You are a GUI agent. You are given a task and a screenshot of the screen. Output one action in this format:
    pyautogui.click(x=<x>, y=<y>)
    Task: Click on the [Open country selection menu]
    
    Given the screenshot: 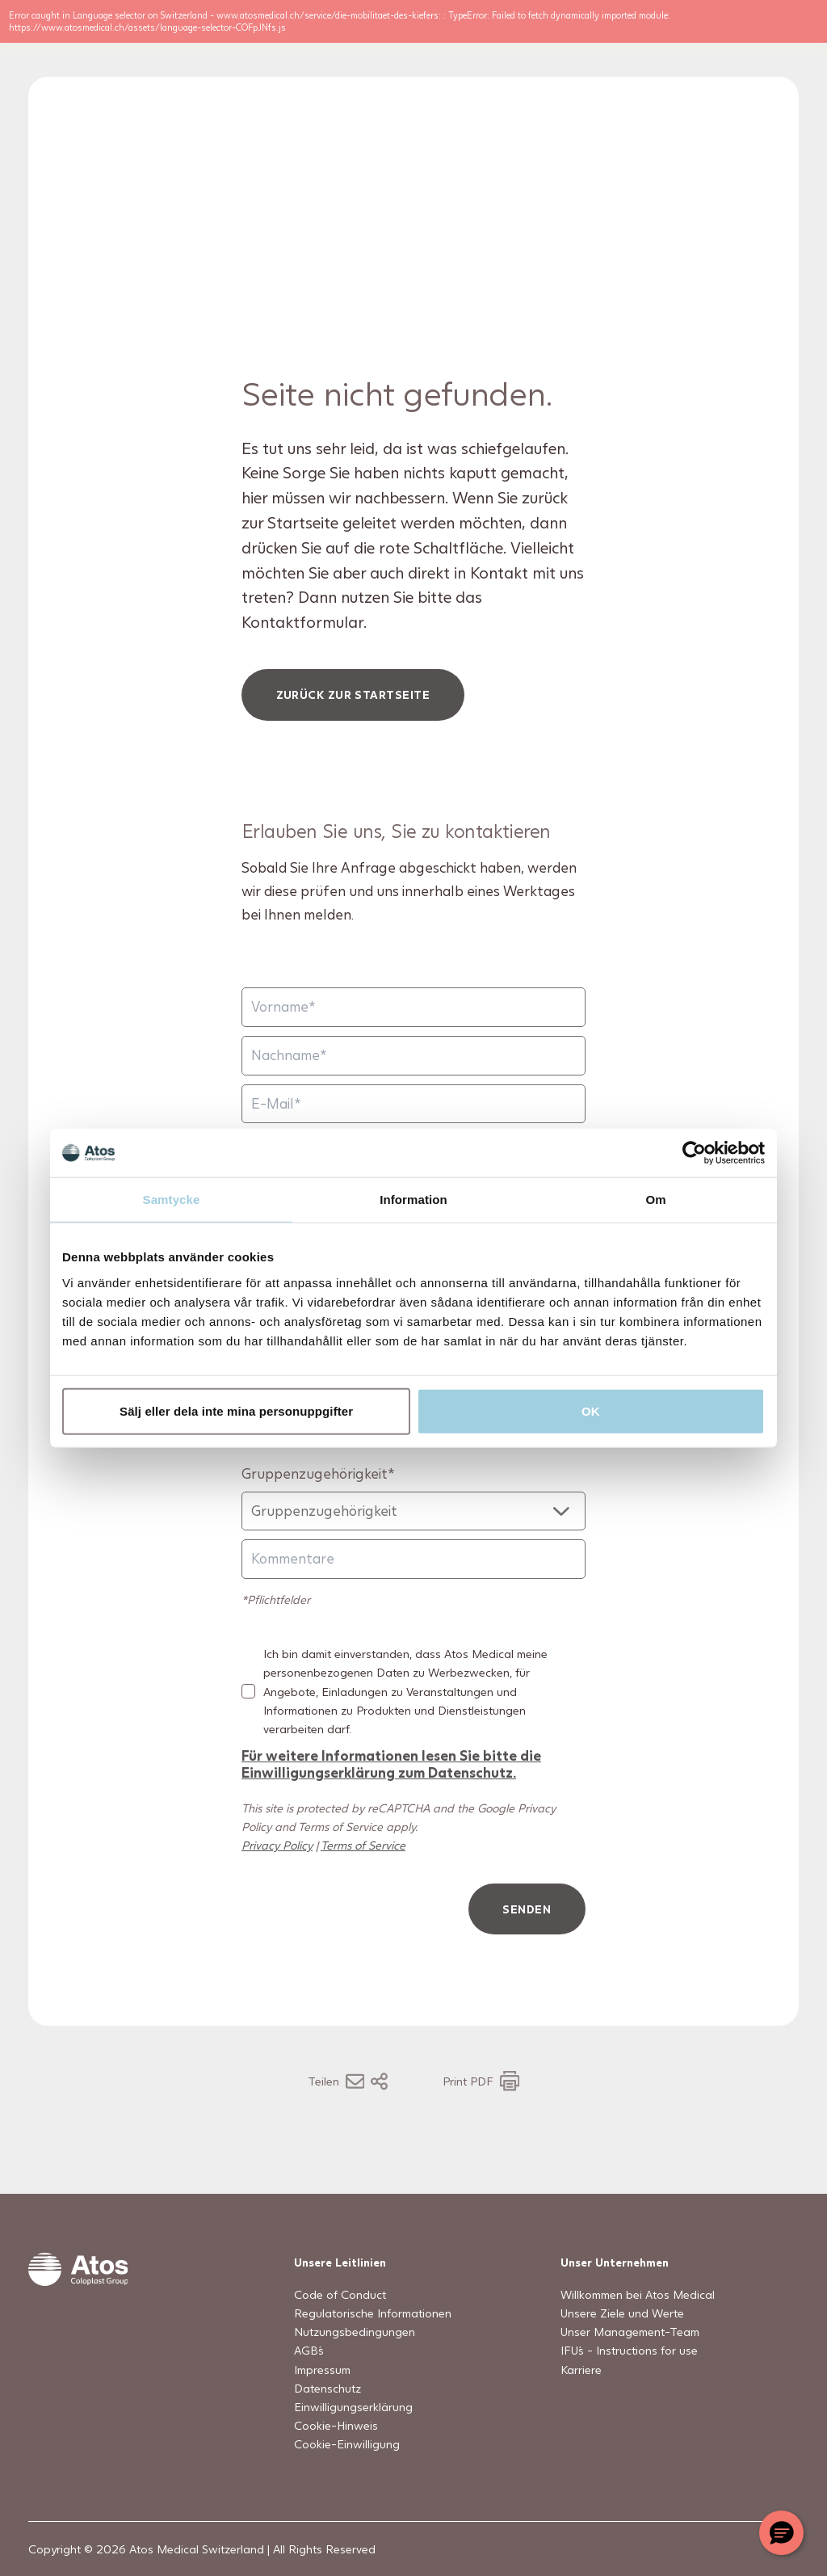 What is the action you would take?
    pyautogui.click(x=723, y=44)
    